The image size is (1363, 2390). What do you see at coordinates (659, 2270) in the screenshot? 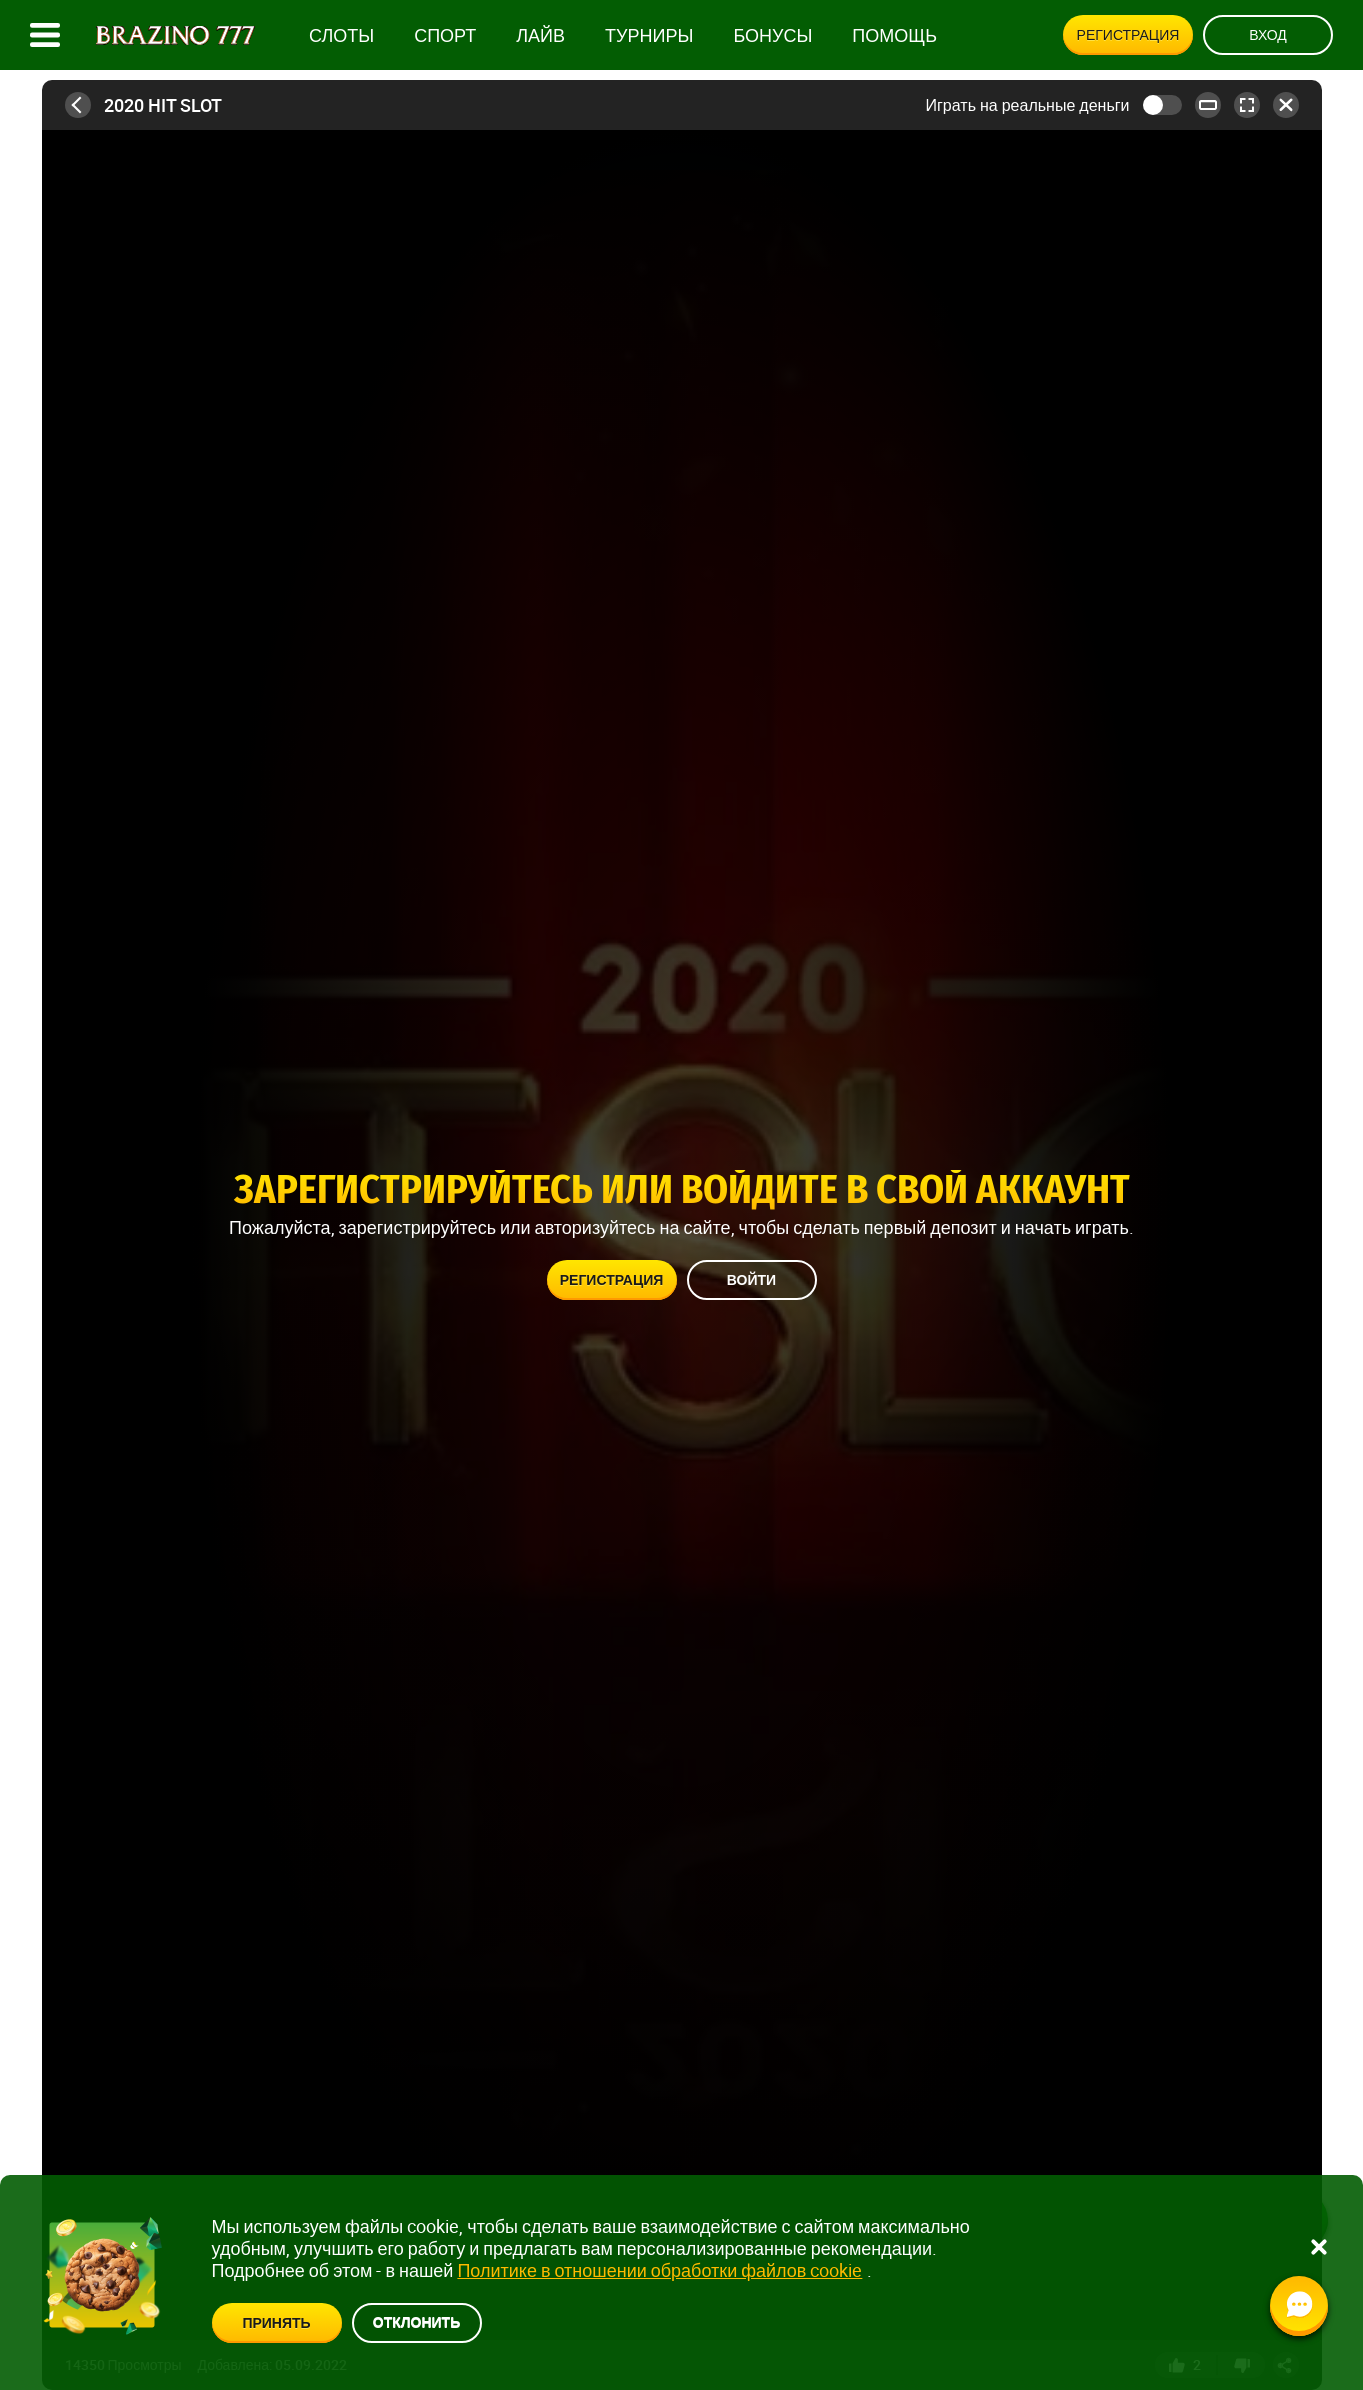
I see `Политике в отношении обработки файлов cookie` at bounding box center [659, 2270].